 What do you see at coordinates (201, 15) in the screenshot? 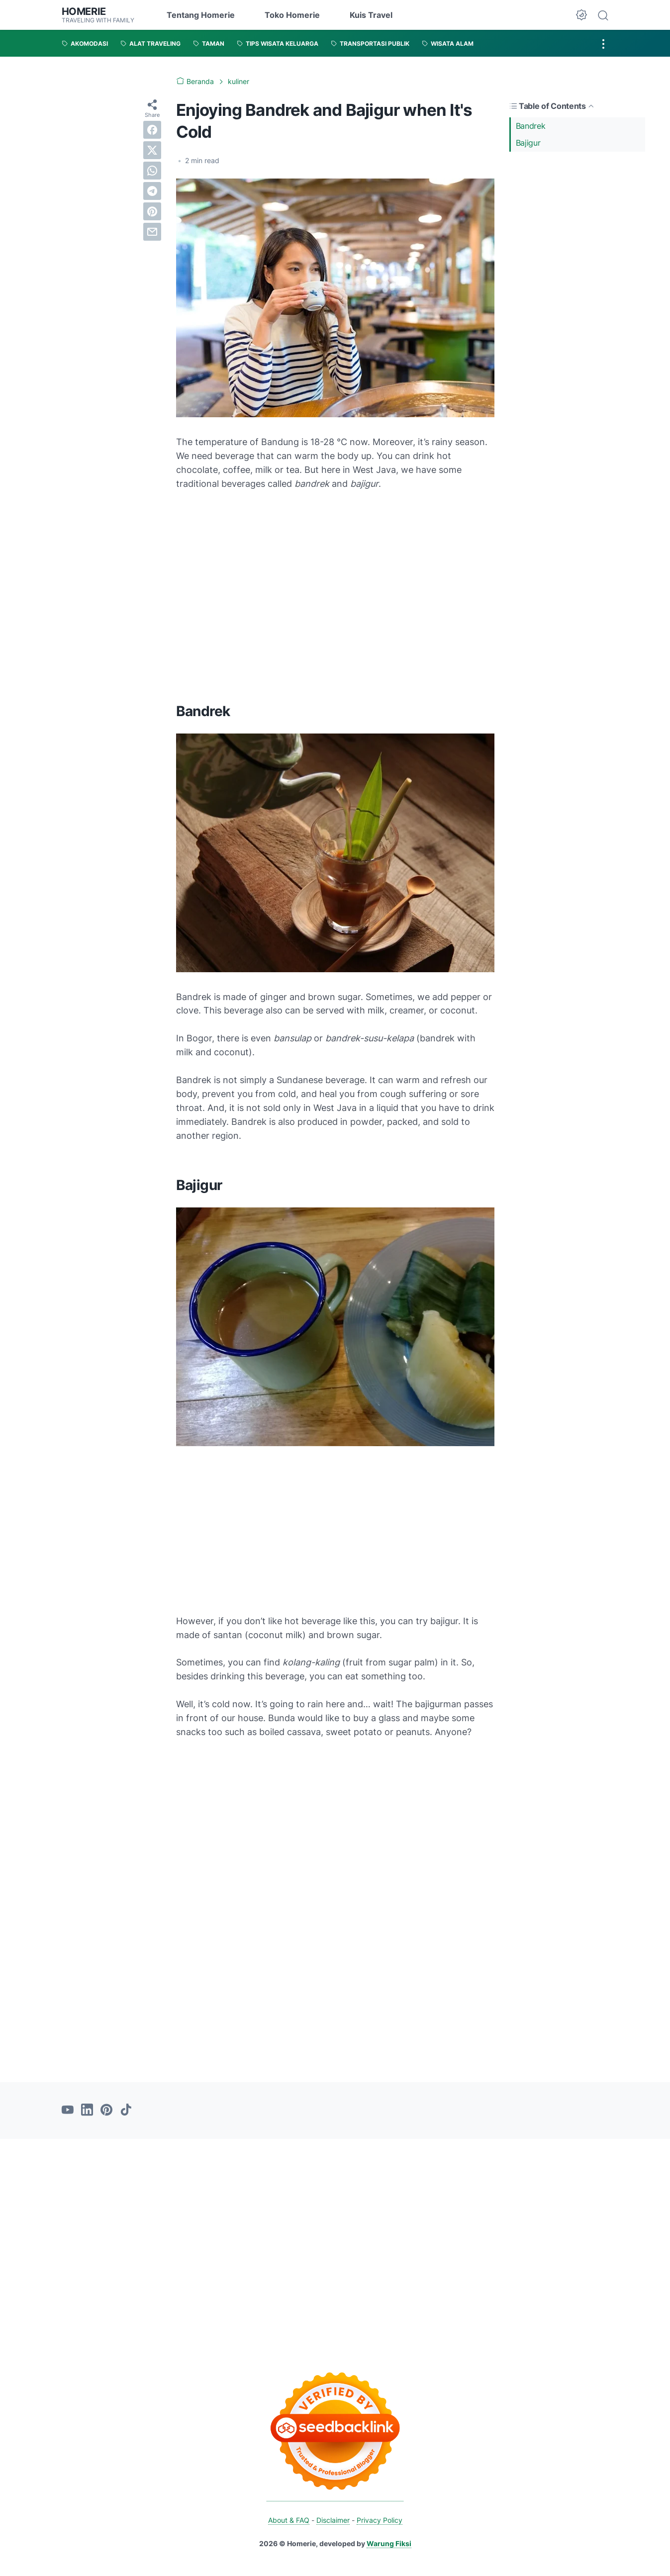
I see `Tentang Homerie` at bounding box center [201, 15].